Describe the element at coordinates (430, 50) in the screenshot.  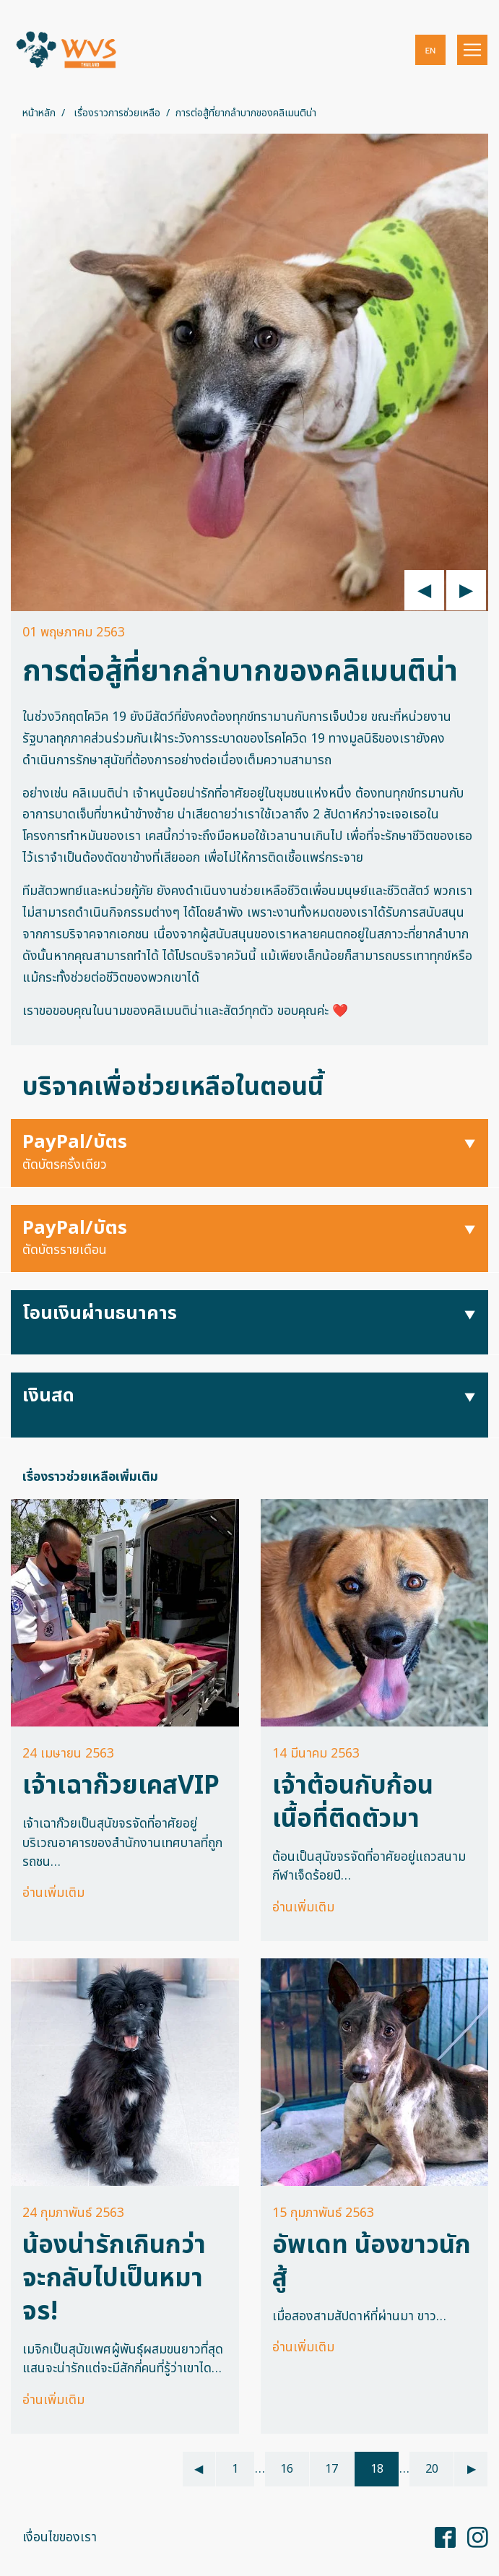
I see `[button]` at that location.